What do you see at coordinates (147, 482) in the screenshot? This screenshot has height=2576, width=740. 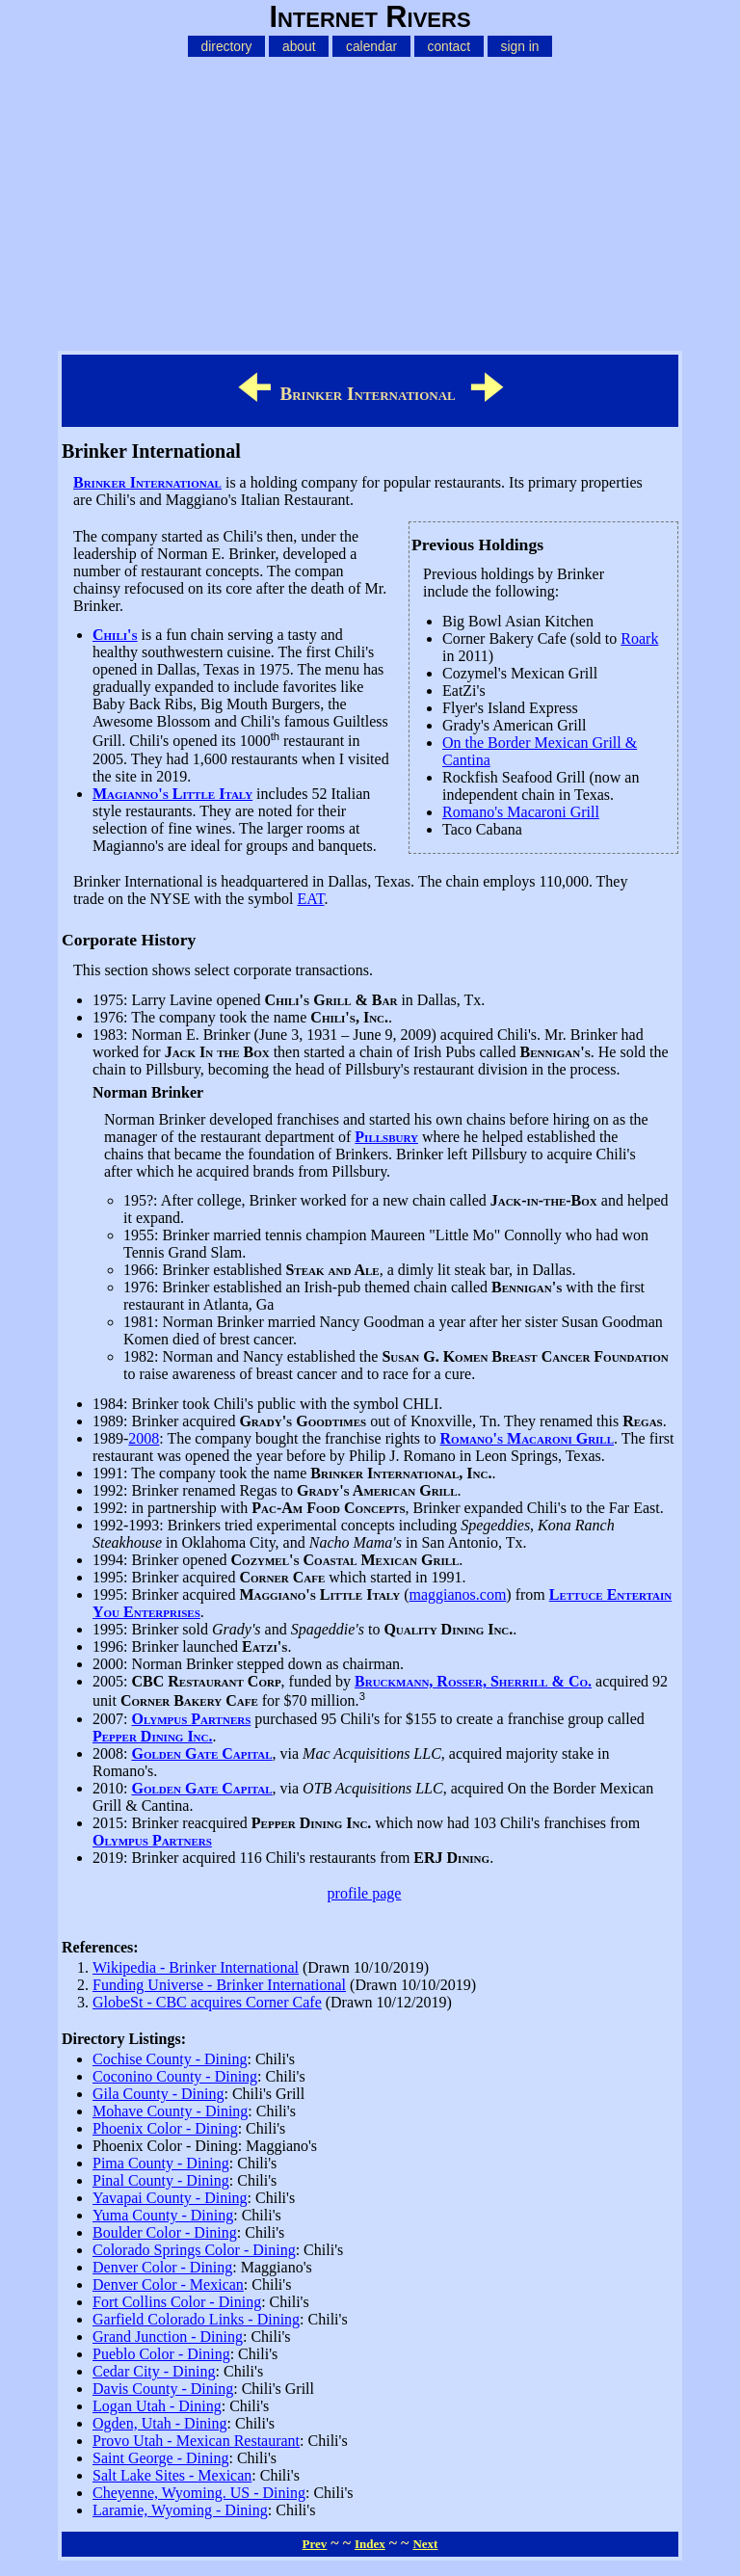 I see `Brinker International` at bounding box center [147, 482].